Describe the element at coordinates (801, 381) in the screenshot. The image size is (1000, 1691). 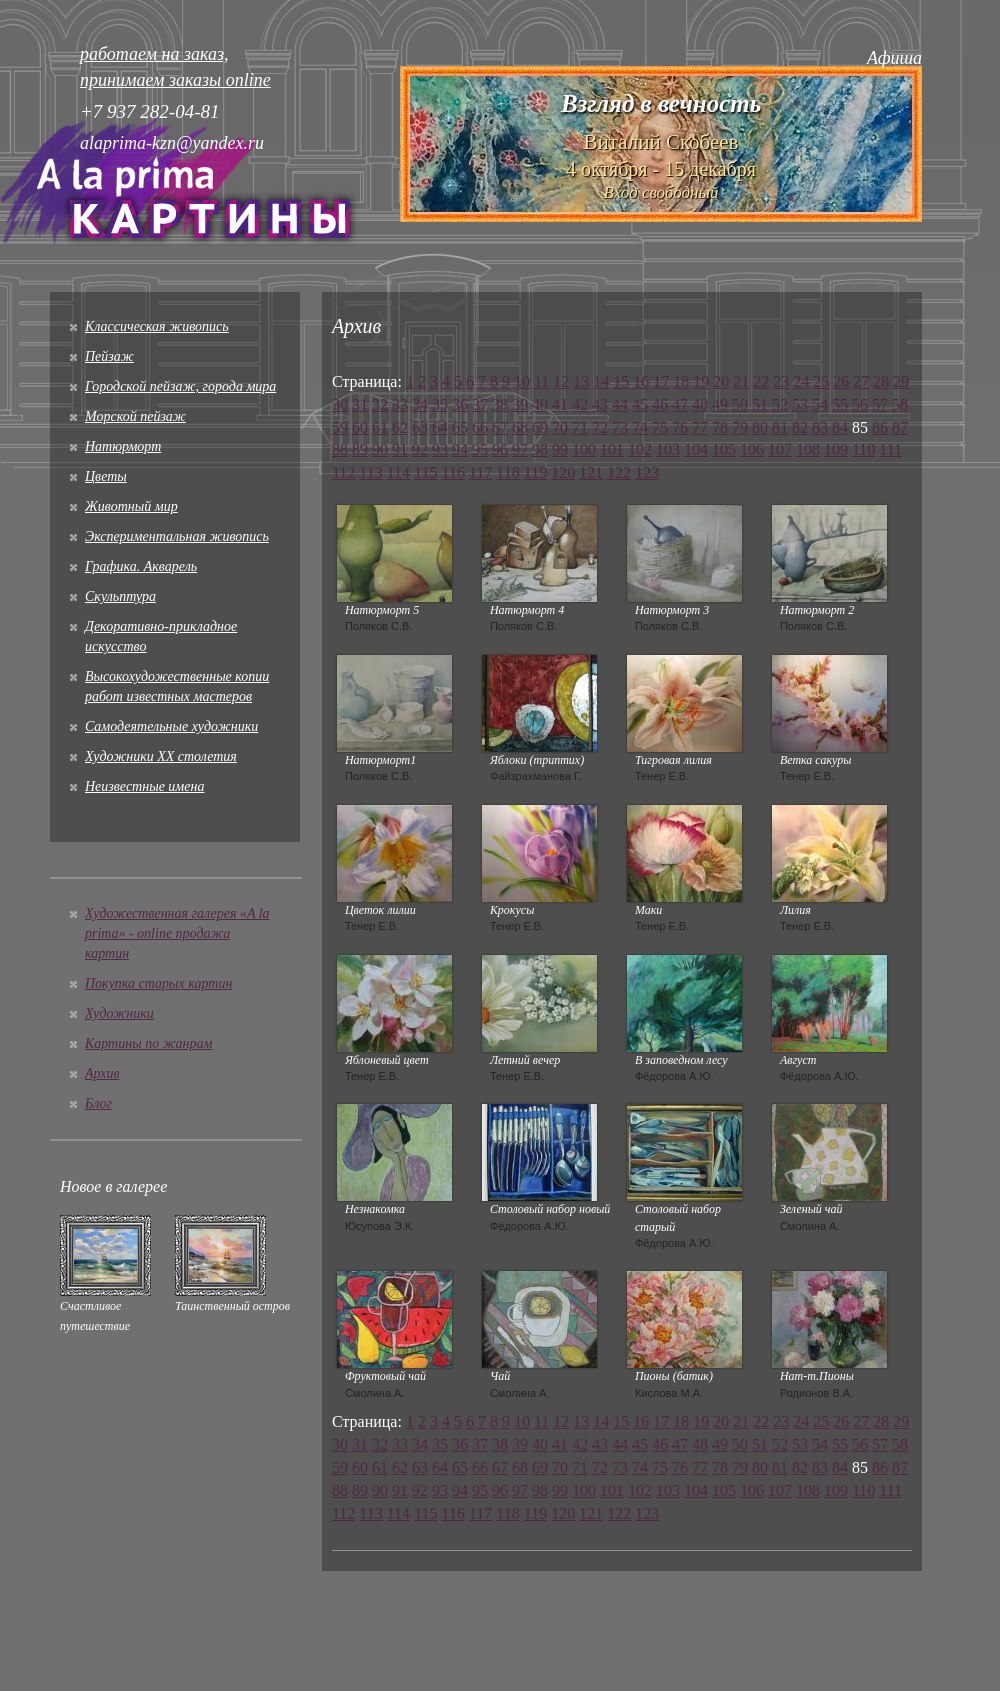
I see `24` at that location.